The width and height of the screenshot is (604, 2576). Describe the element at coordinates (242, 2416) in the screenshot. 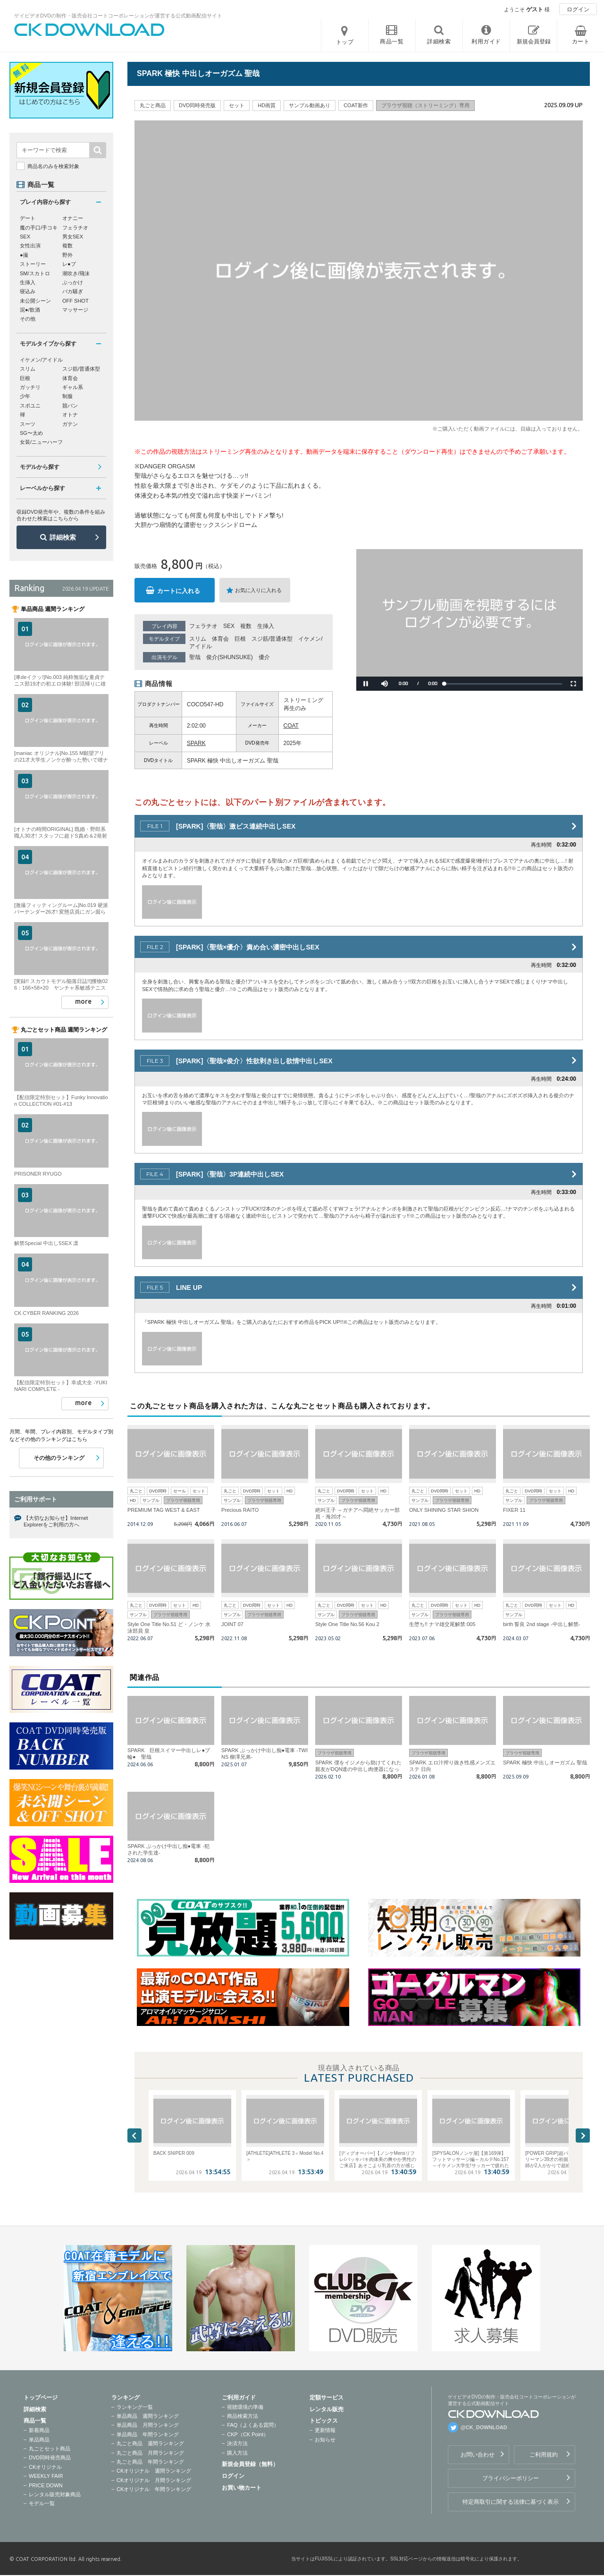

I see `商品検索方法` at that location.